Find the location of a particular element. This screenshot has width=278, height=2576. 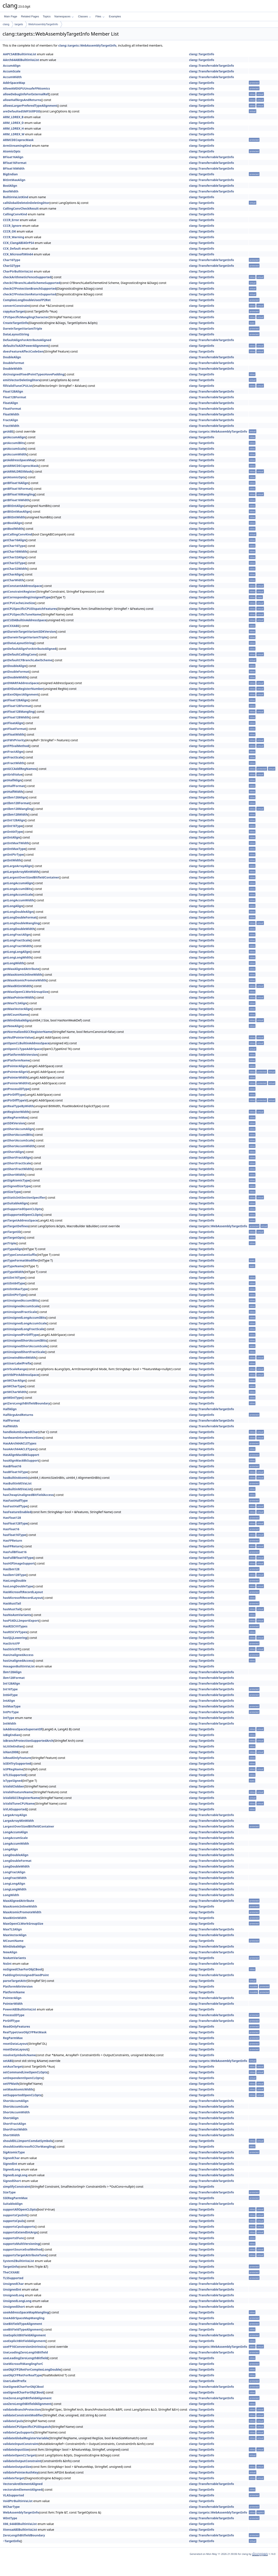

MaxAtomicPromoteWidth is located at coordinates (22, 1912).